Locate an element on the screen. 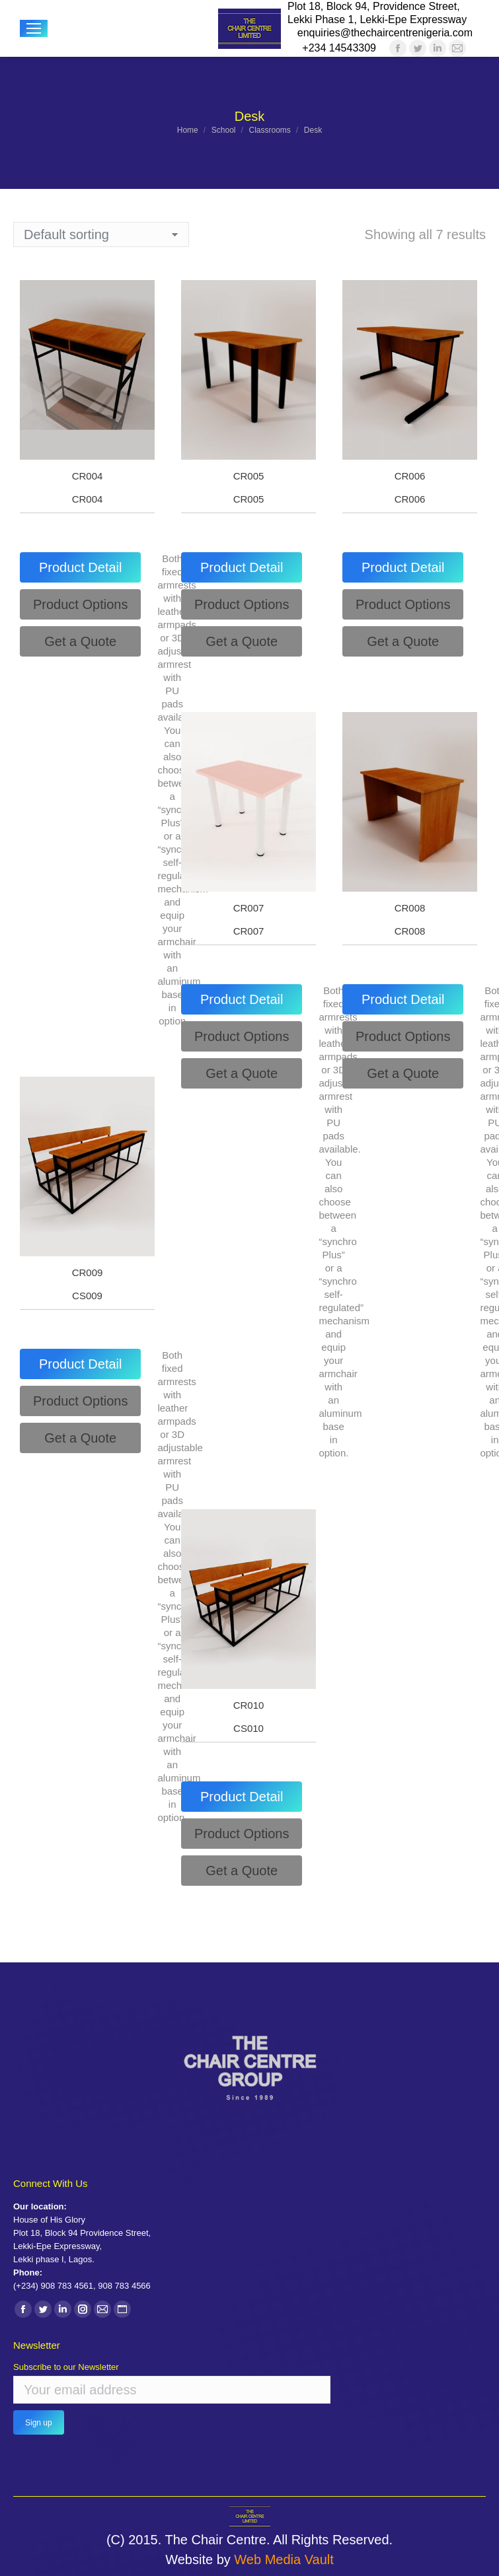 Image resolution: width=499 pixels, height=2576 pixels. CR006 is located at coordinates (410, 476).